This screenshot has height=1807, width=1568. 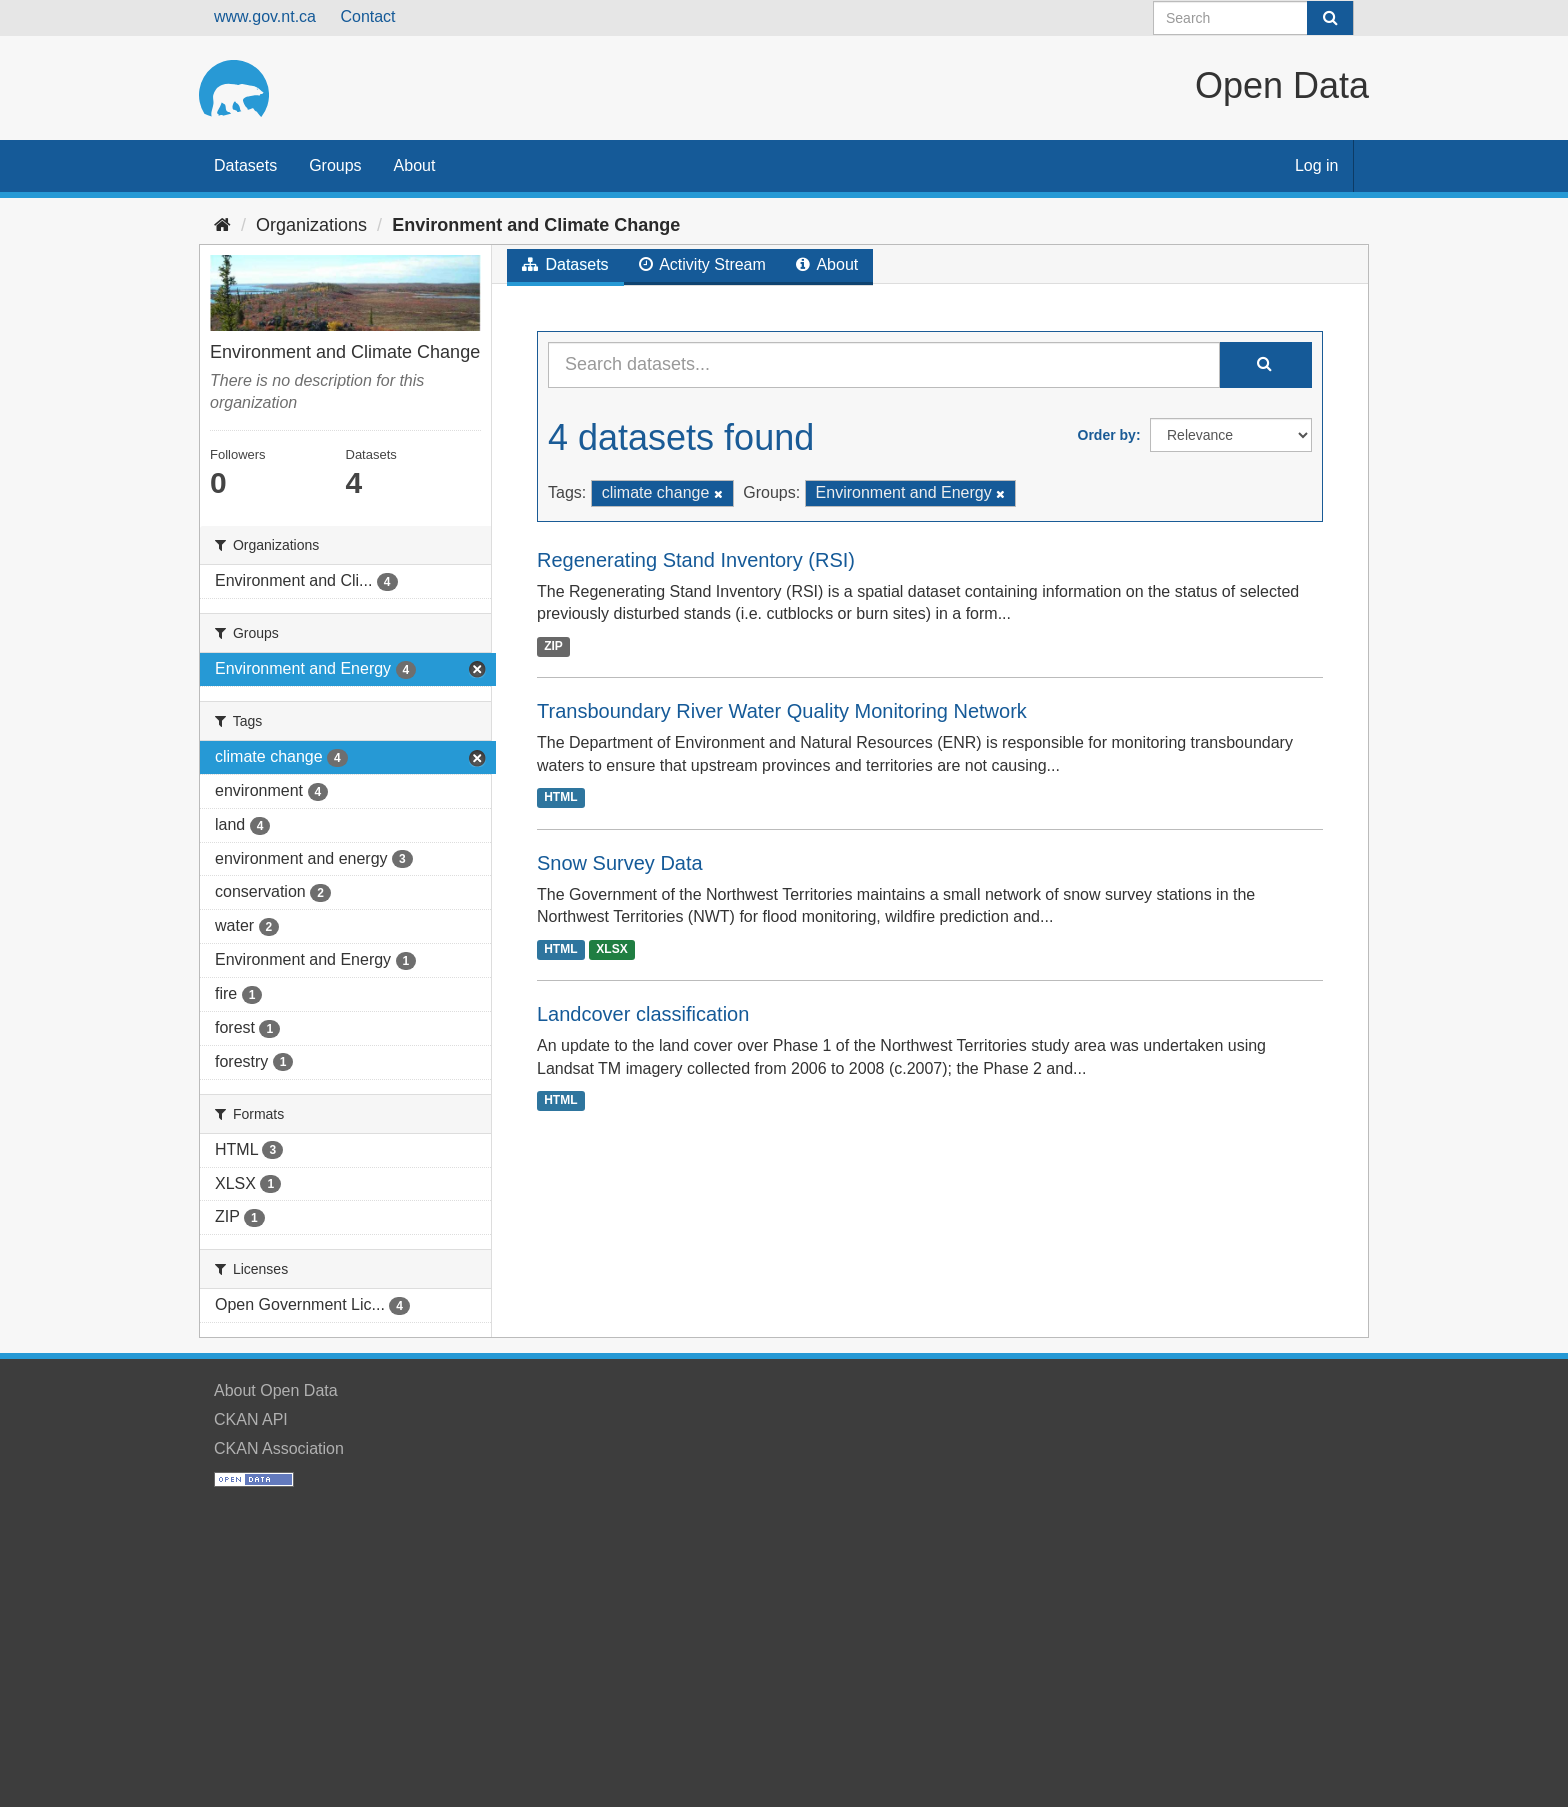 What do you see at coordinates (1253, 18) in the screenshot?
I see `[Search datasets]` at bounding box center [1253, 18].